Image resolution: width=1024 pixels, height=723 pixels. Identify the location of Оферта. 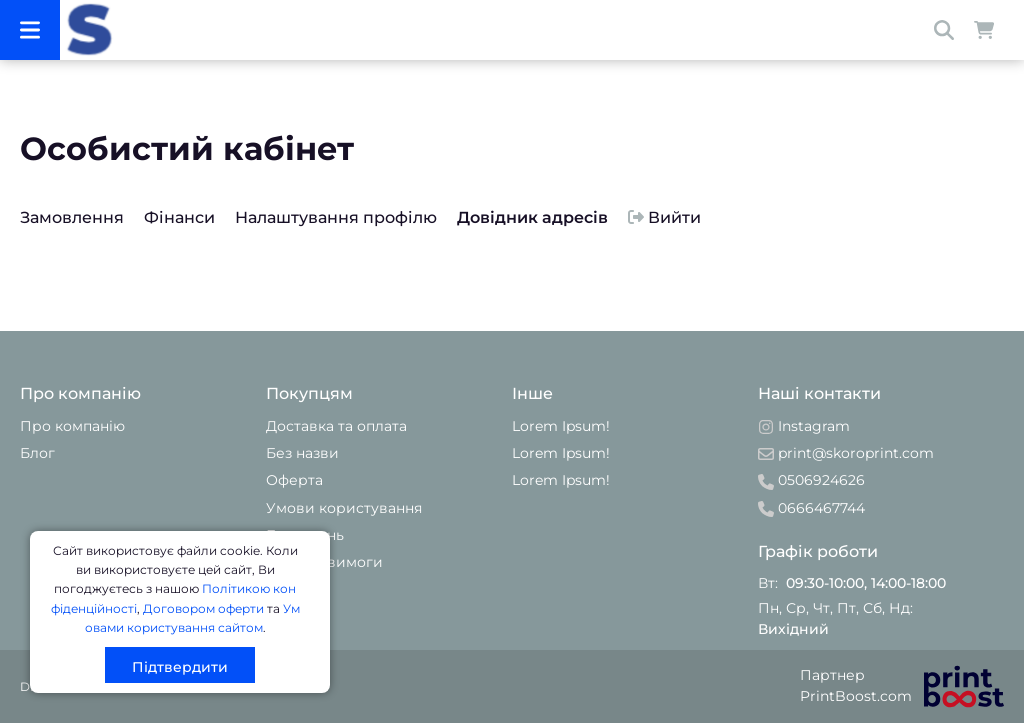
(294, 480).